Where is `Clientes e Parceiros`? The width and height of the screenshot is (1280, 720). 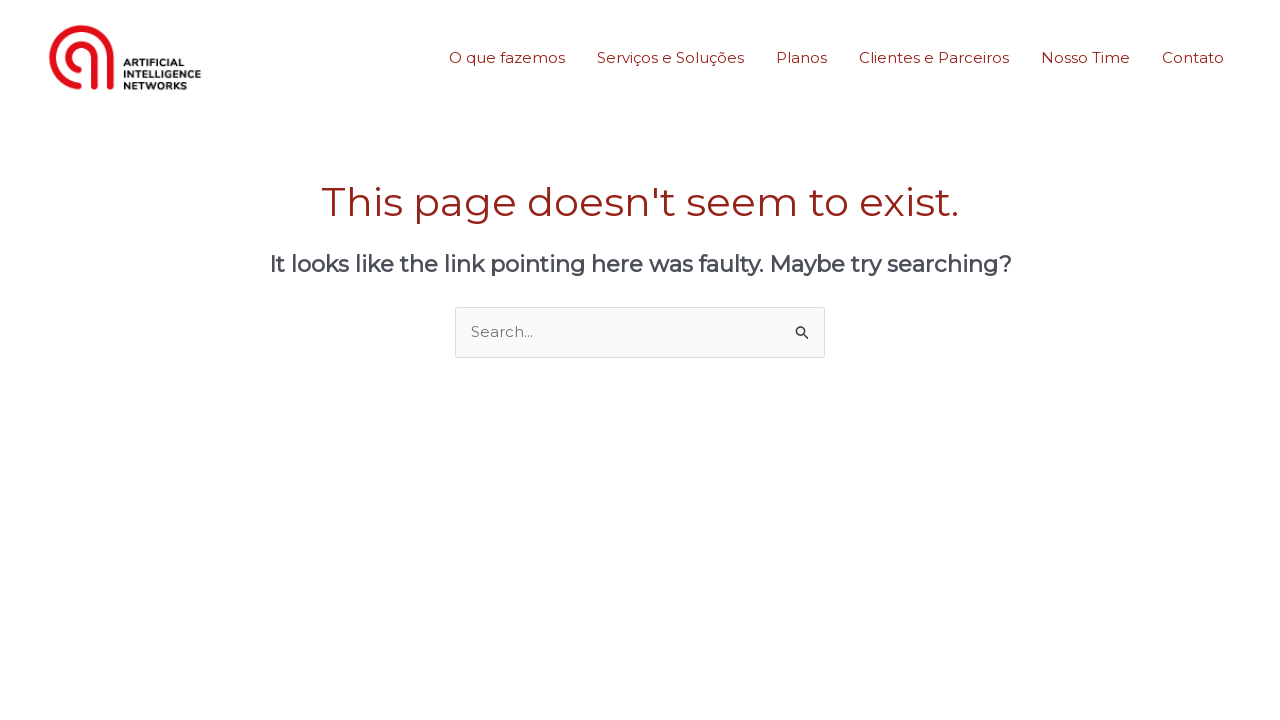
Clientes e Parceiros is located at coordinates (934, 57).